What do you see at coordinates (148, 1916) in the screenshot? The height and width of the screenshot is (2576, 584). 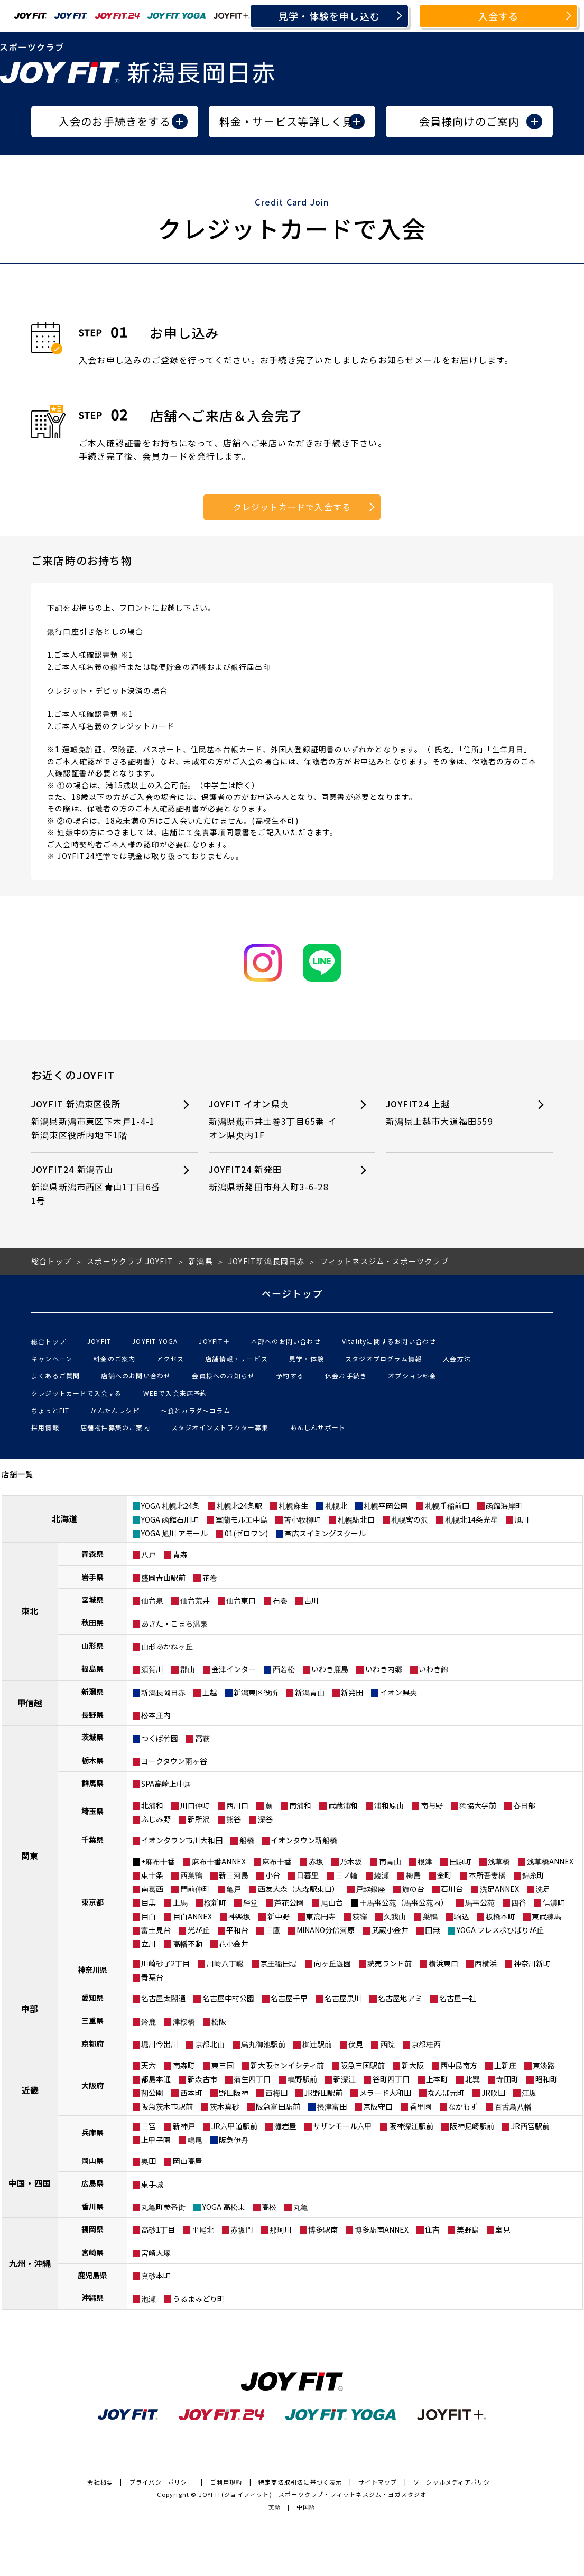 I see `目白` at bounding box center [148, 1916].